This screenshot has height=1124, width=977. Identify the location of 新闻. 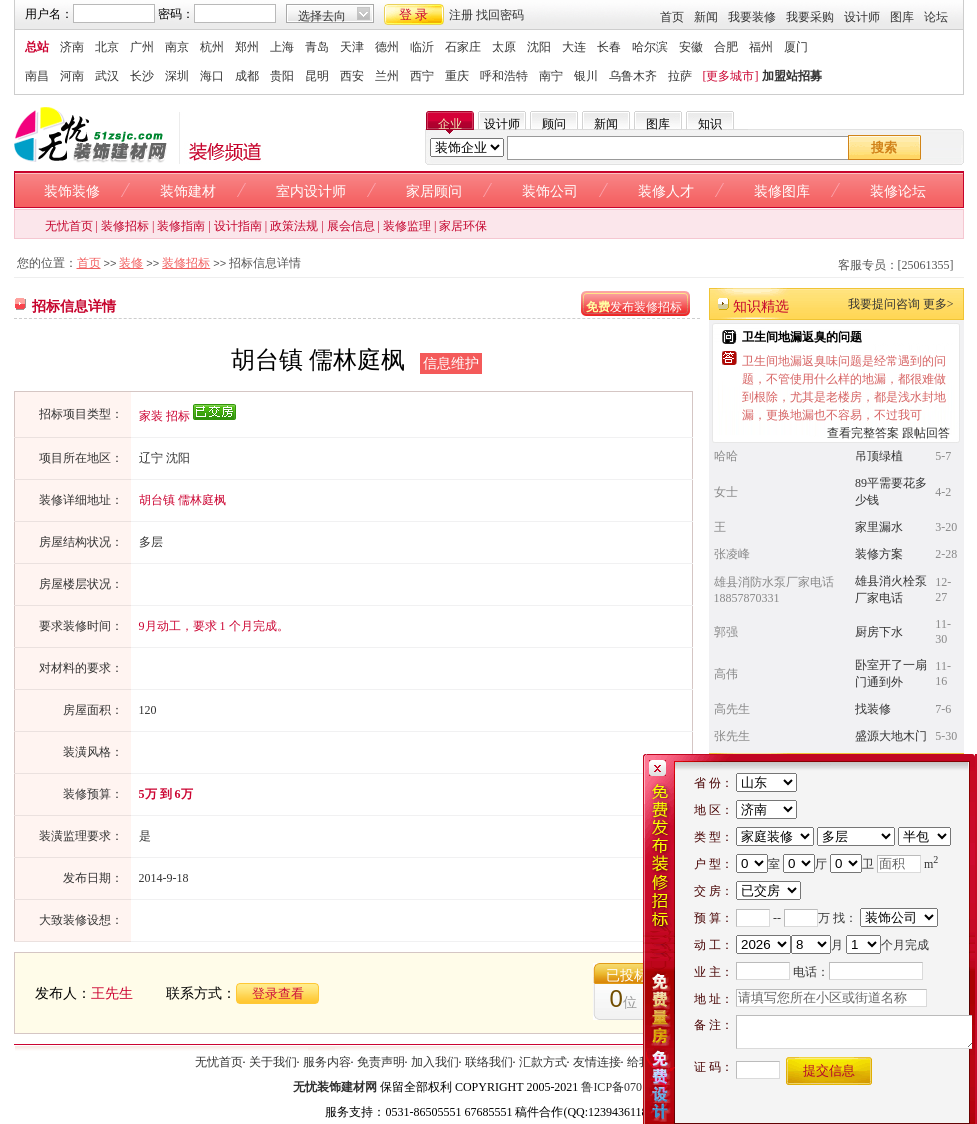
(706, 17).